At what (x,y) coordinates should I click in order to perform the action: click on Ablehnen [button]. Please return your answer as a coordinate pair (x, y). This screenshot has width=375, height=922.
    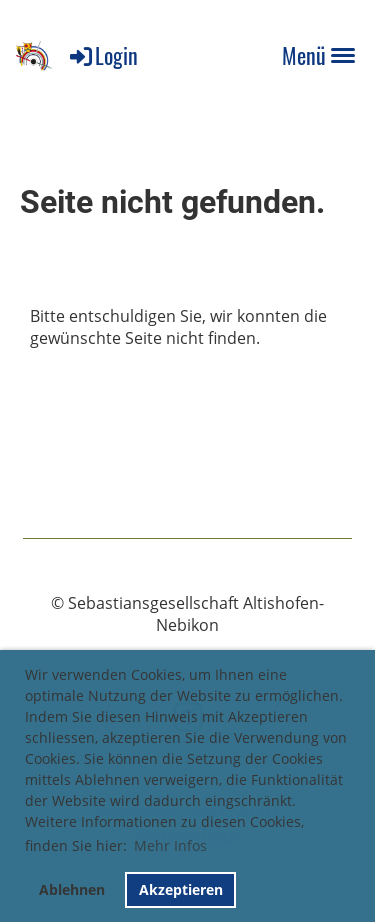
    Looking at the image, I should click on (72, 889).